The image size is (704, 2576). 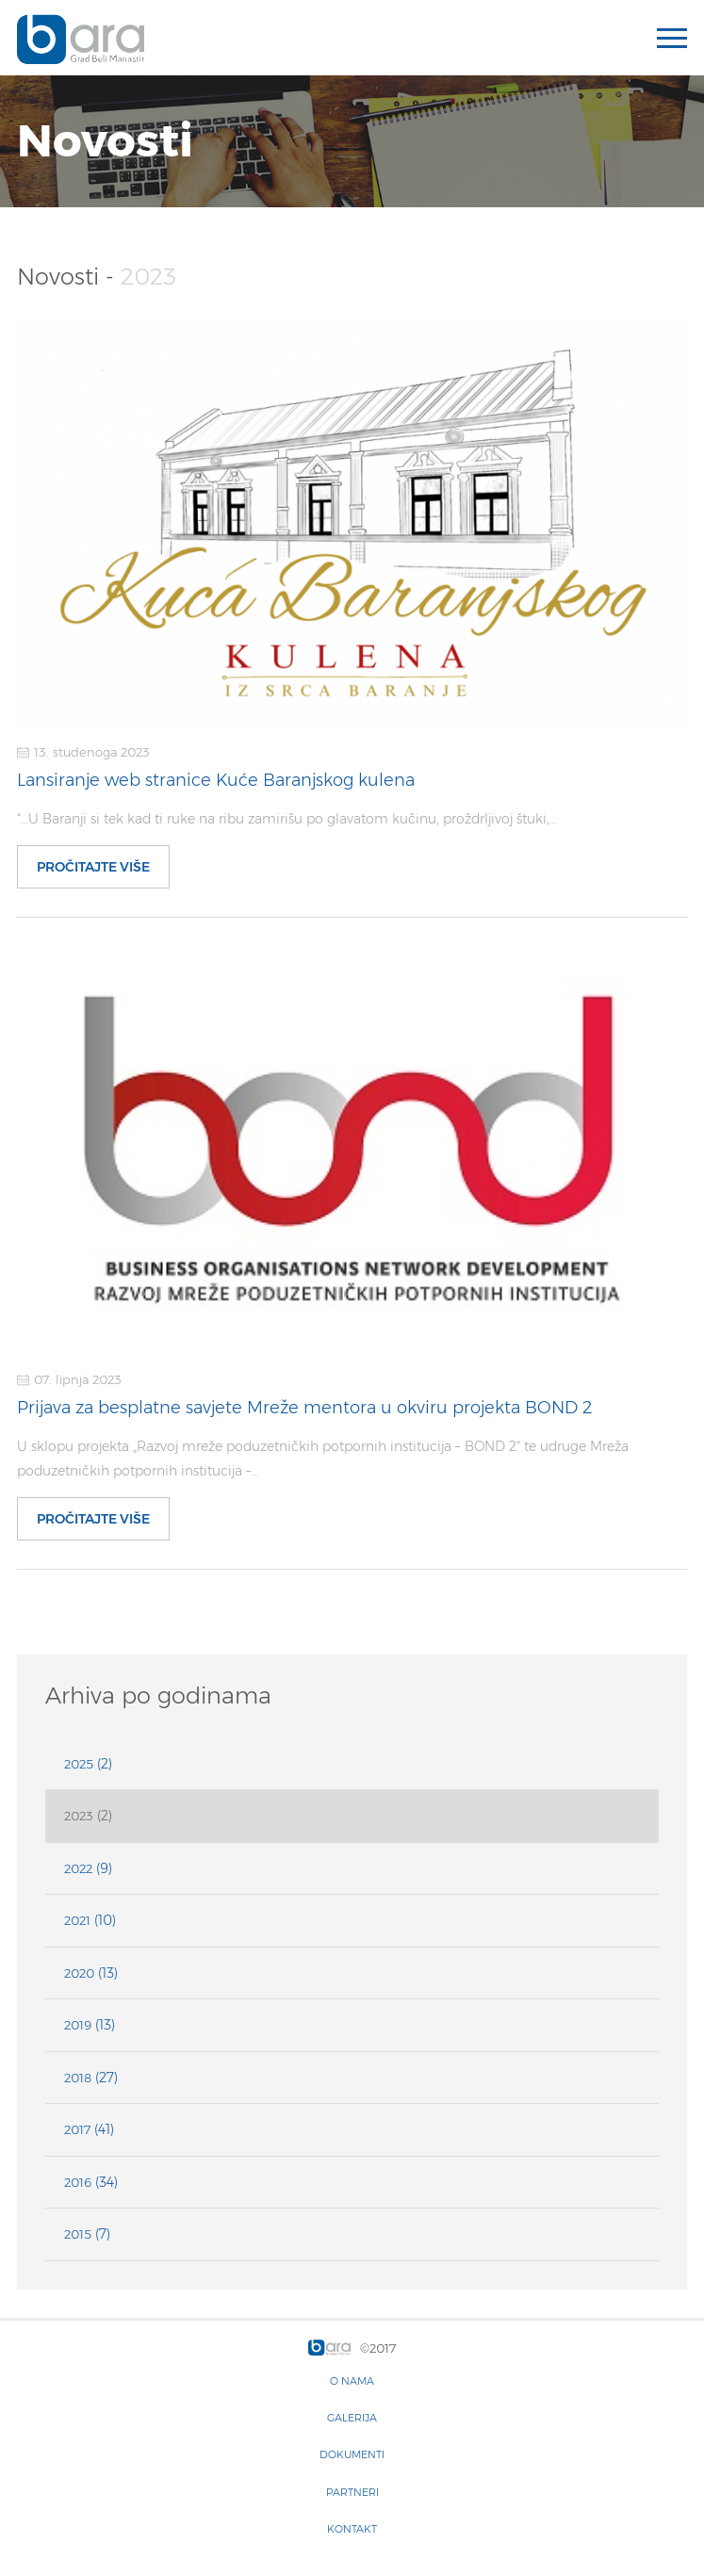 I want to click on O nama, so click(x=352, y=2381).